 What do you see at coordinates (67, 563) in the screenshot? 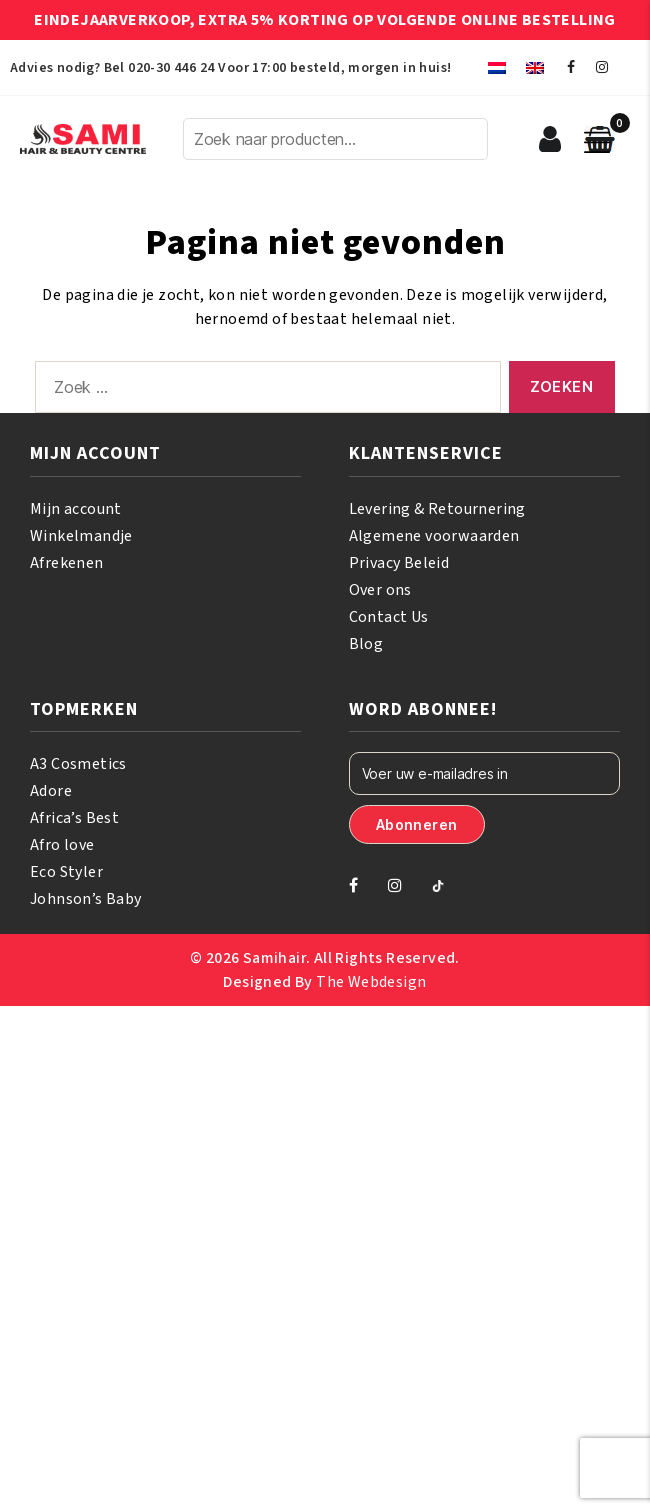
I see `Afrekenen` at bounding box center [67, 563].